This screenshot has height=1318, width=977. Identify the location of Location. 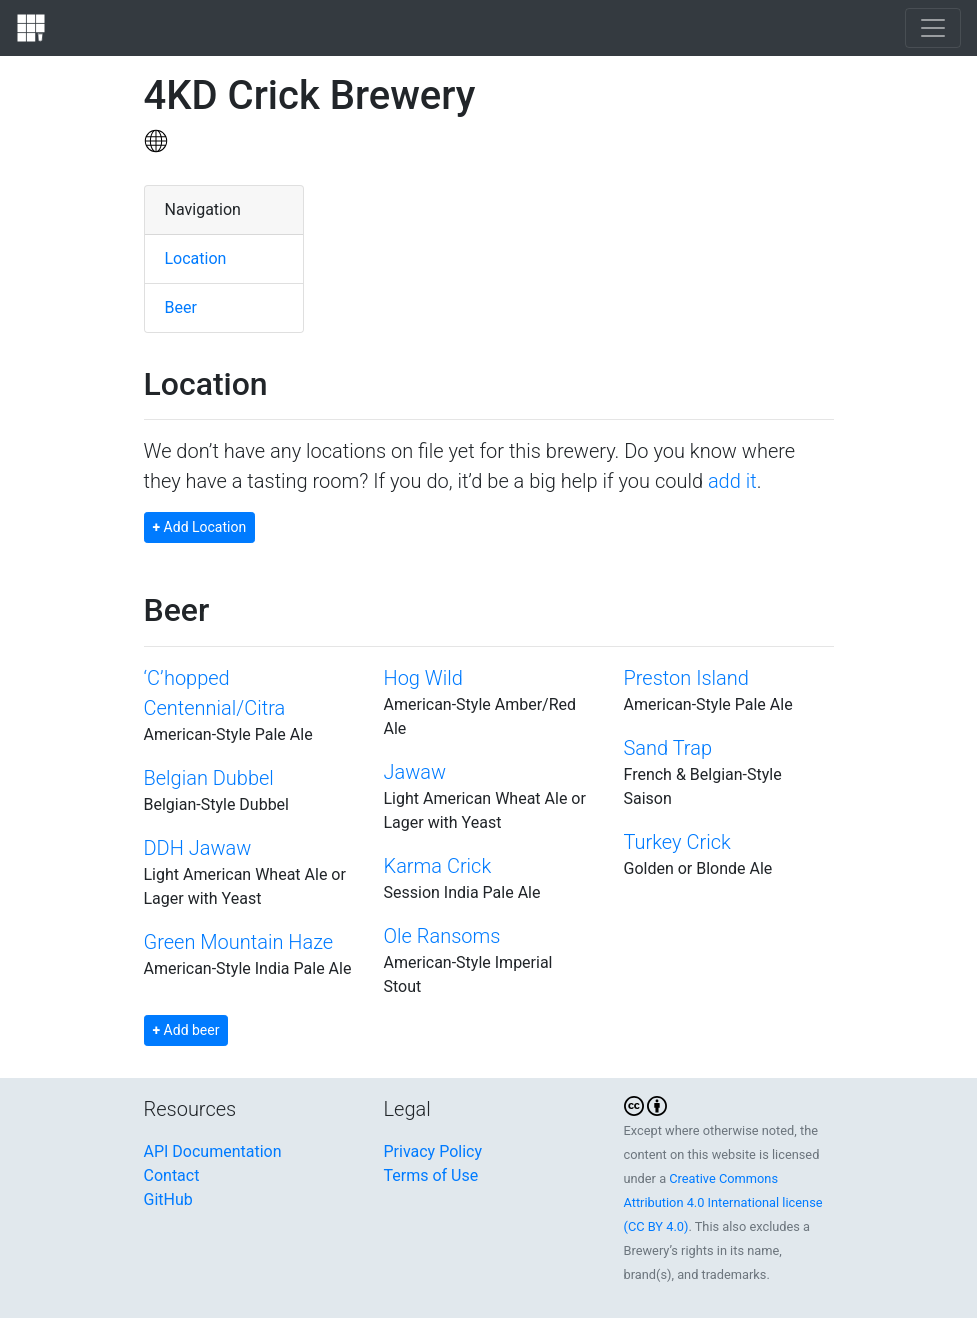
(196, 258).